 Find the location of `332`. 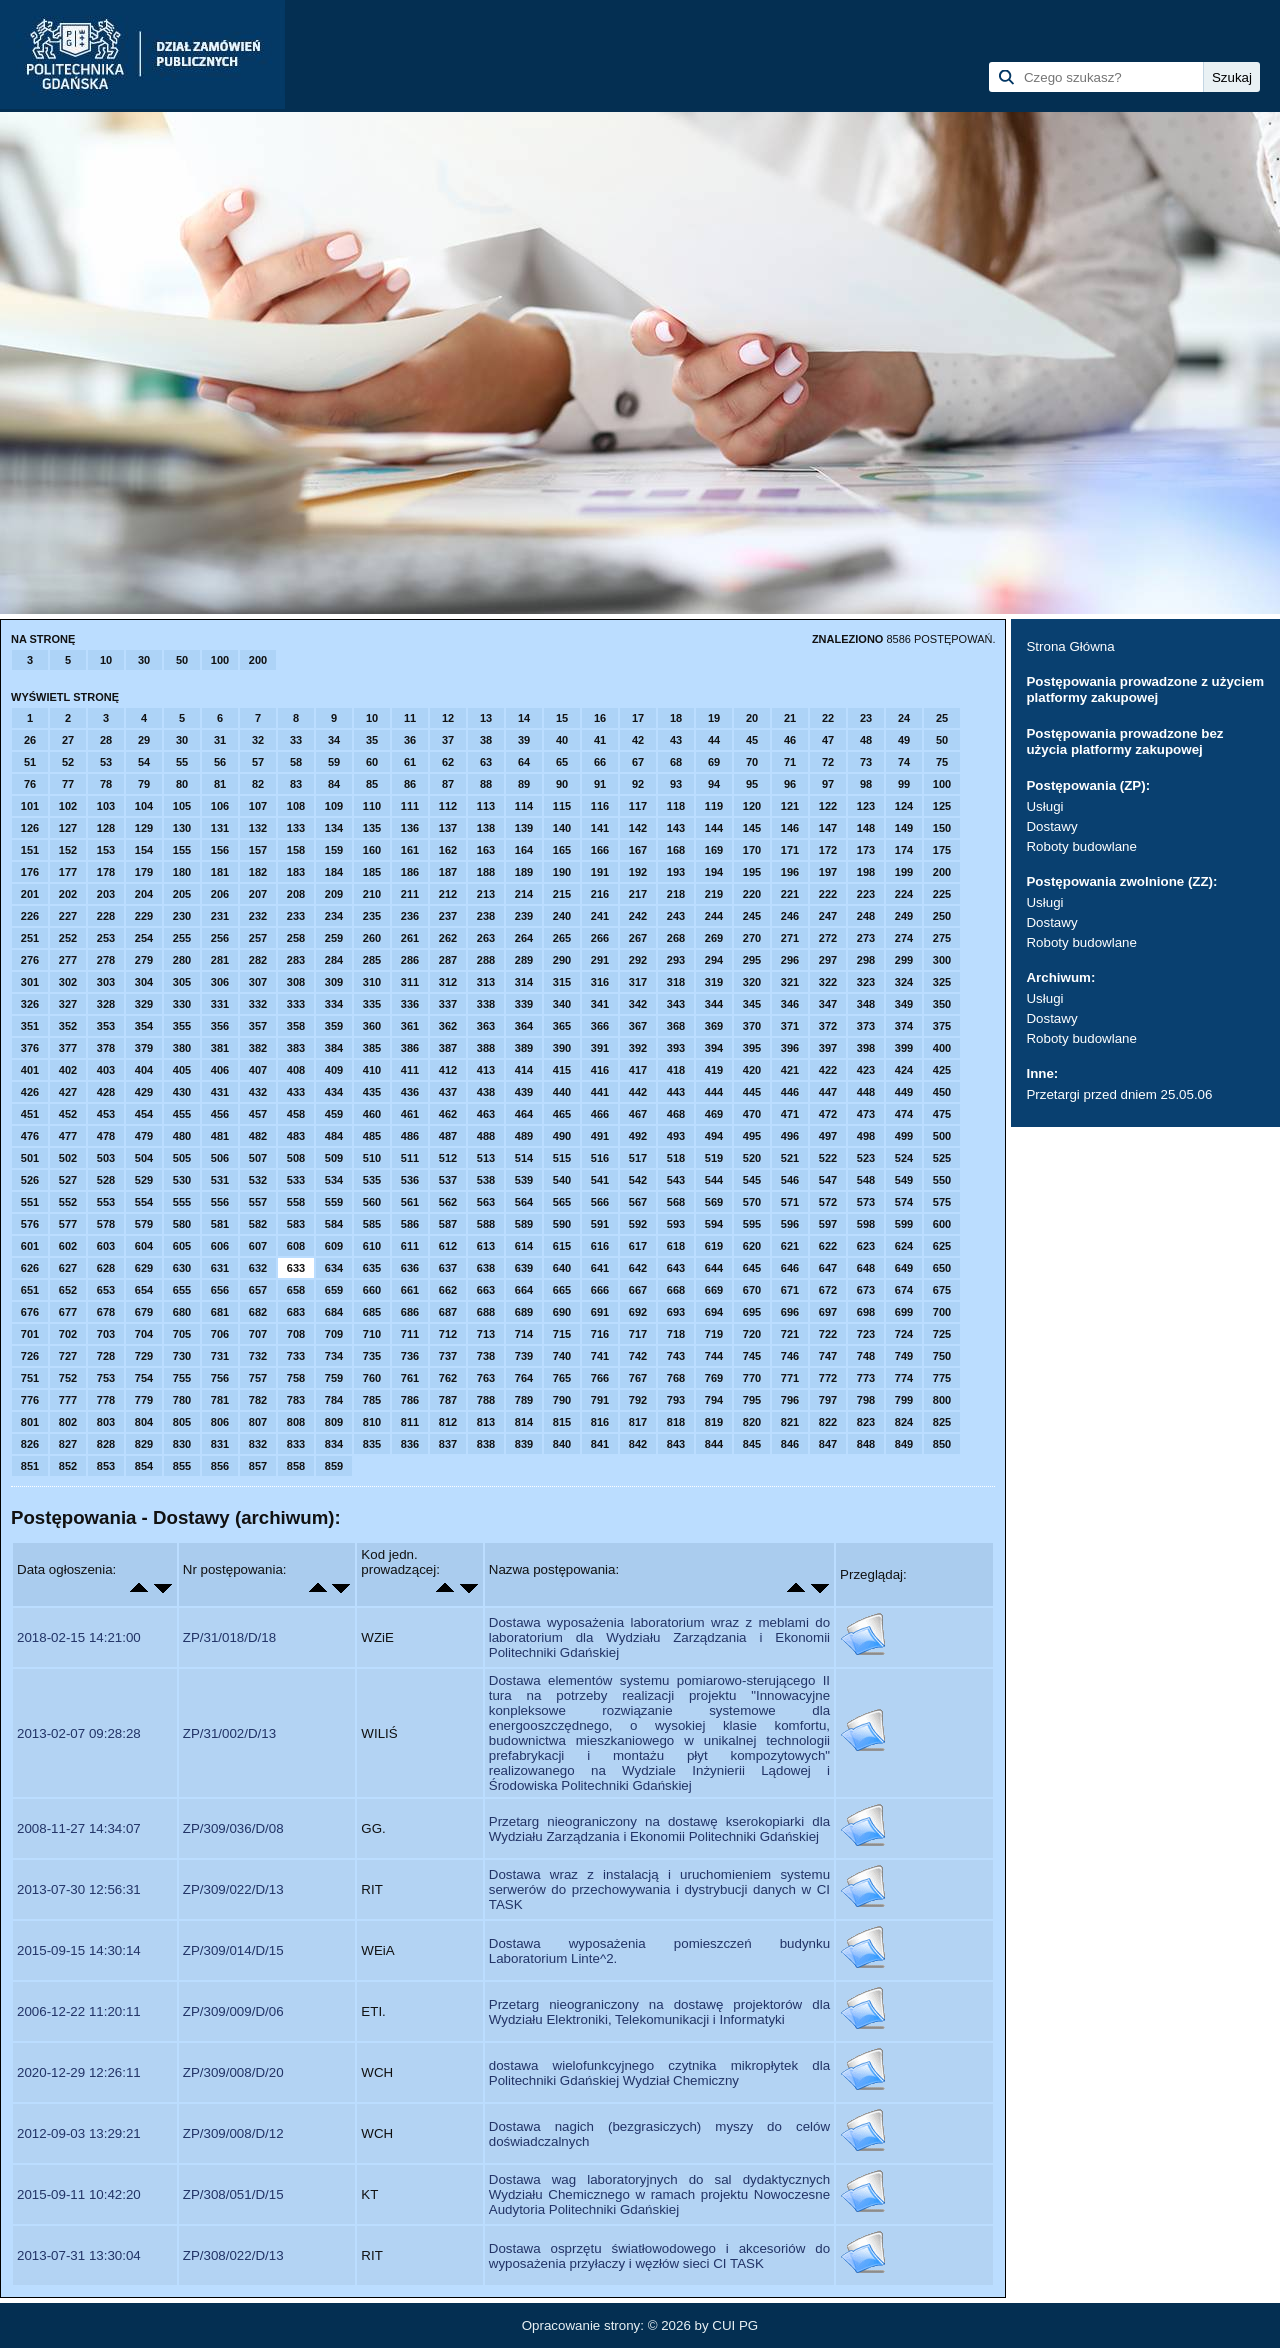

332 is located at coordinates (258, 1004).